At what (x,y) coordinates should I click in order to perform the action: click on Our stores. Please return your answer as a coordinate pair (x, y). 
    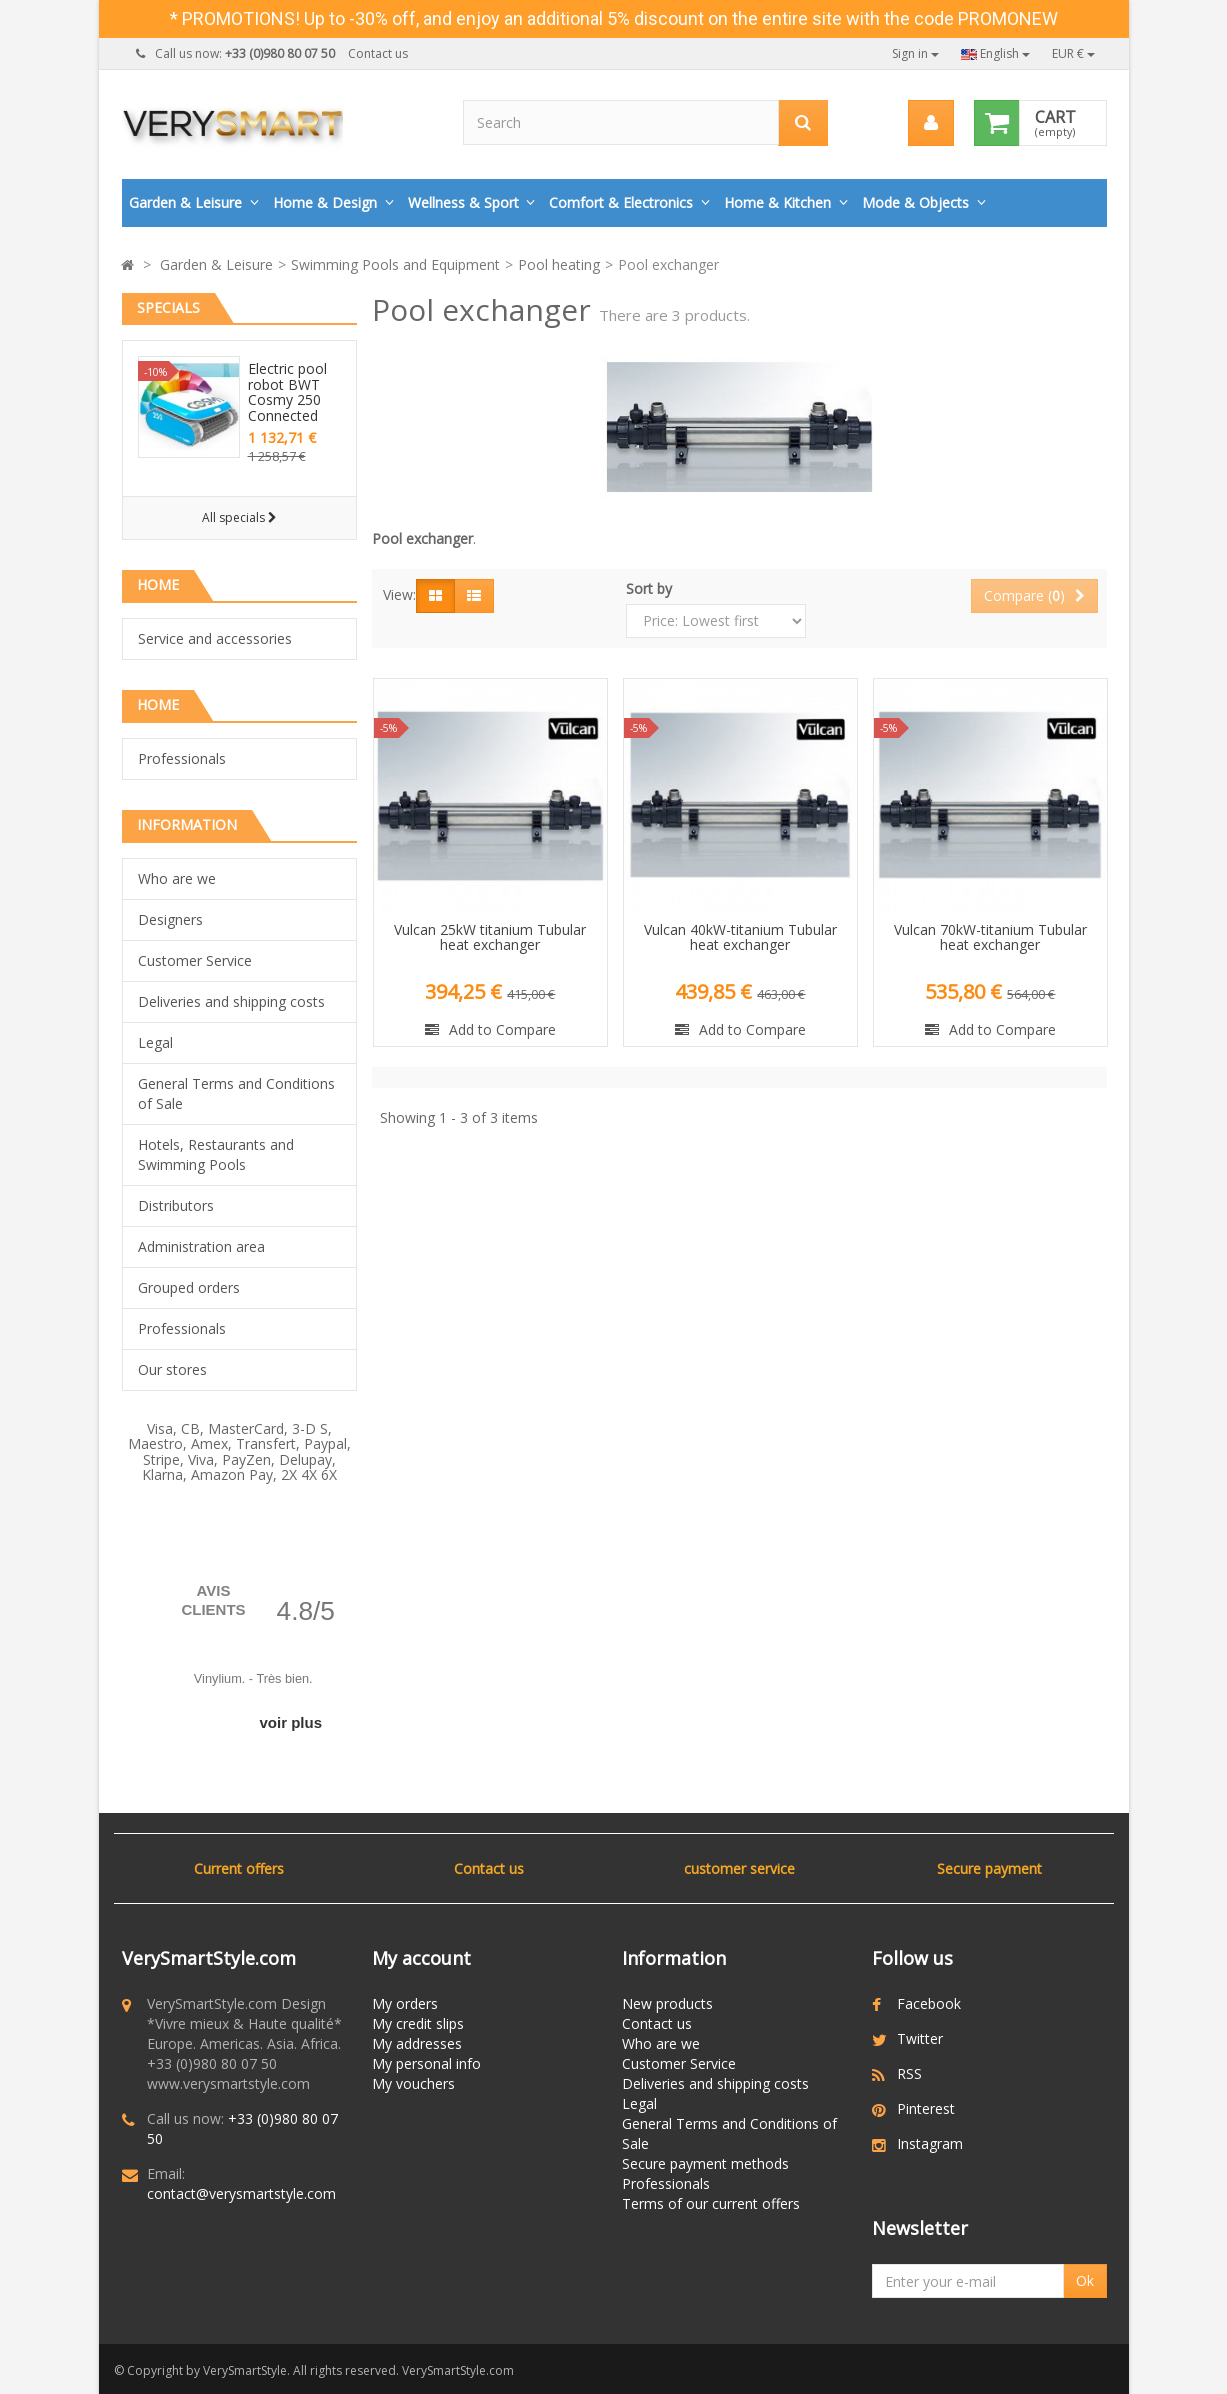
    Looking at the image, I should click on (172, 1369).